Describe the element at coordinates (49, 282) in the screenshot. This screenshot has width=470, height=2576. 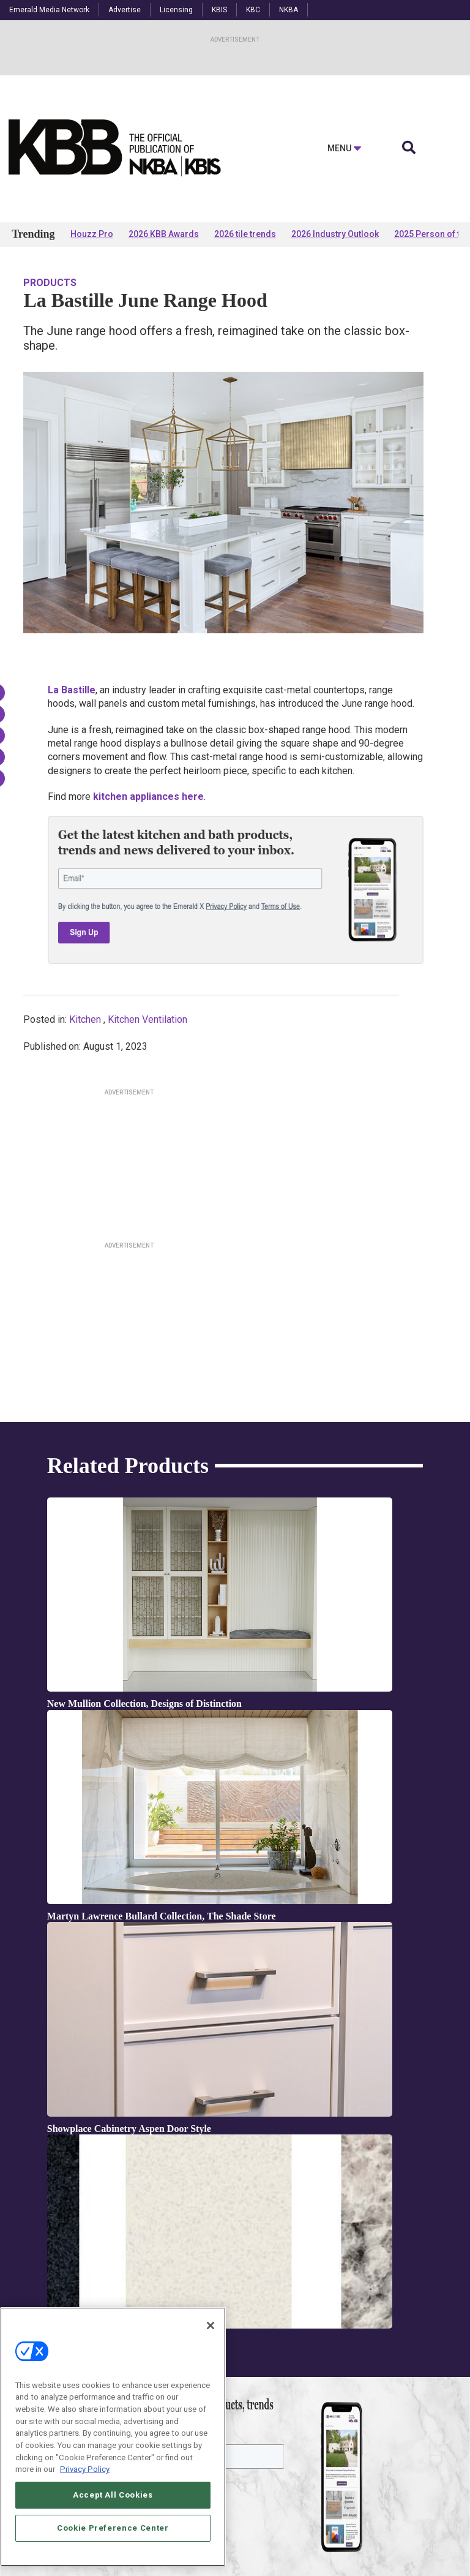
I see `Products` at that location.